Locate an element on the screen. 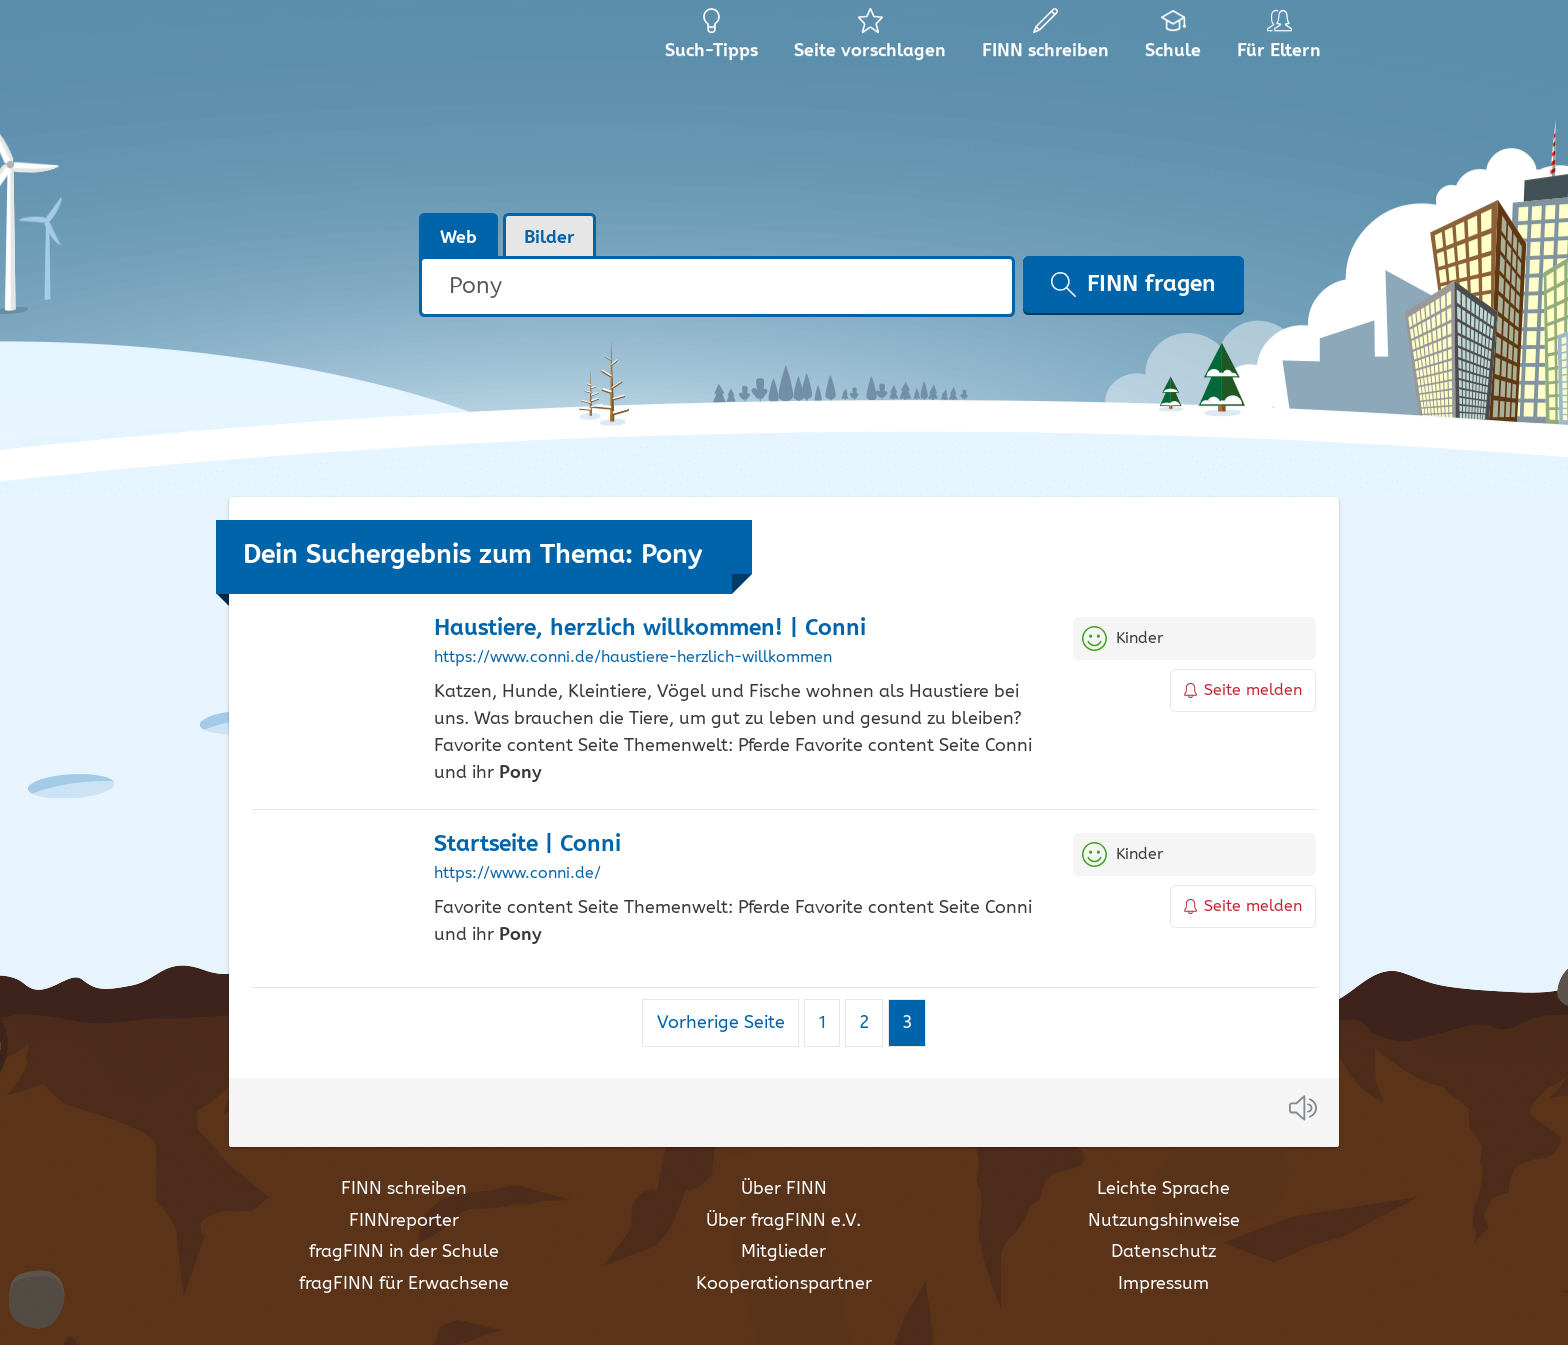  fragFINN in der Schule is located at coordinates (404, 1252).